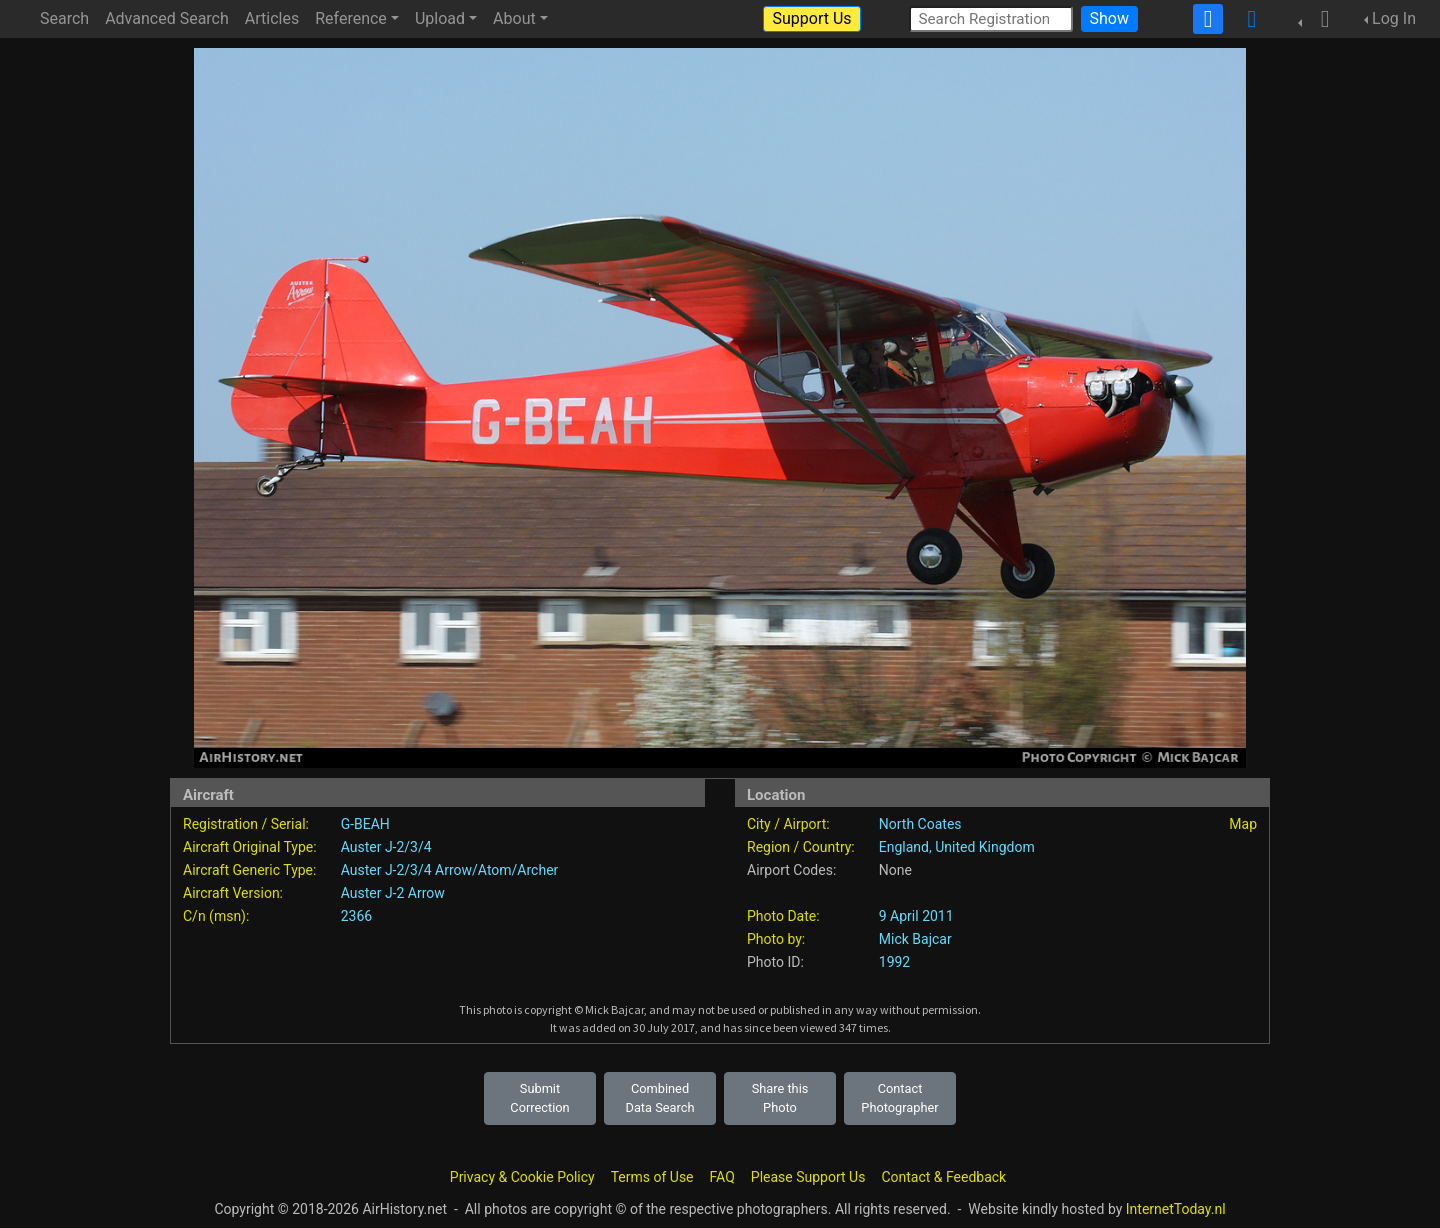  Describe the element at coordinates (522, 1177) in the screenshot. I see `Privacy & Cookie Policy` at that location.